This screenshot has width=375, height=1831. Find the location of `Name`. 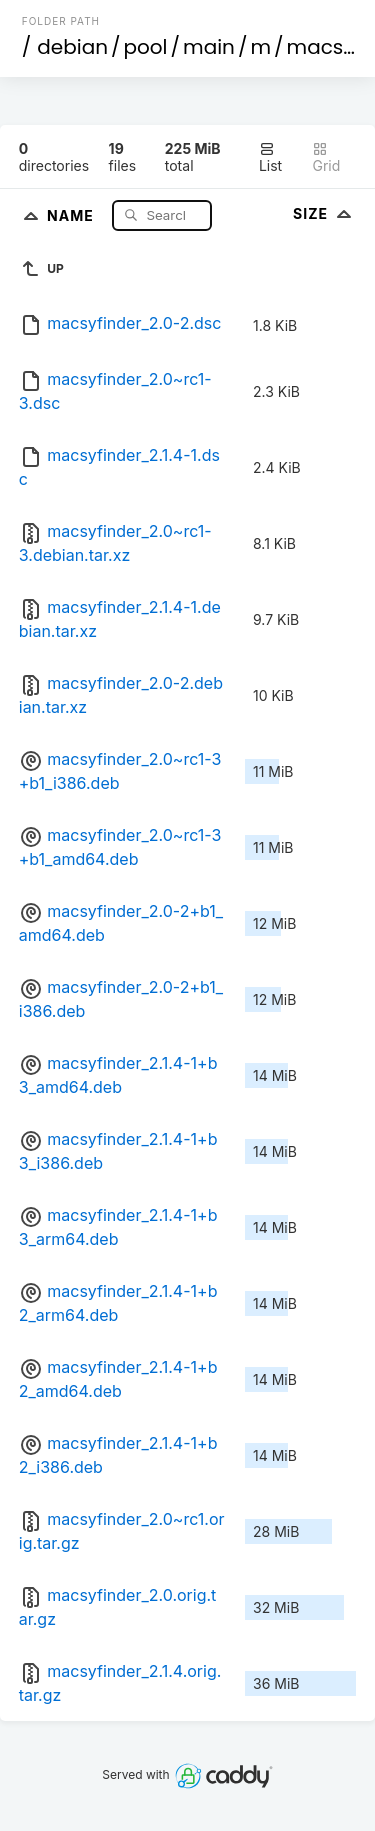

Name is located at coordinates (72, 214).